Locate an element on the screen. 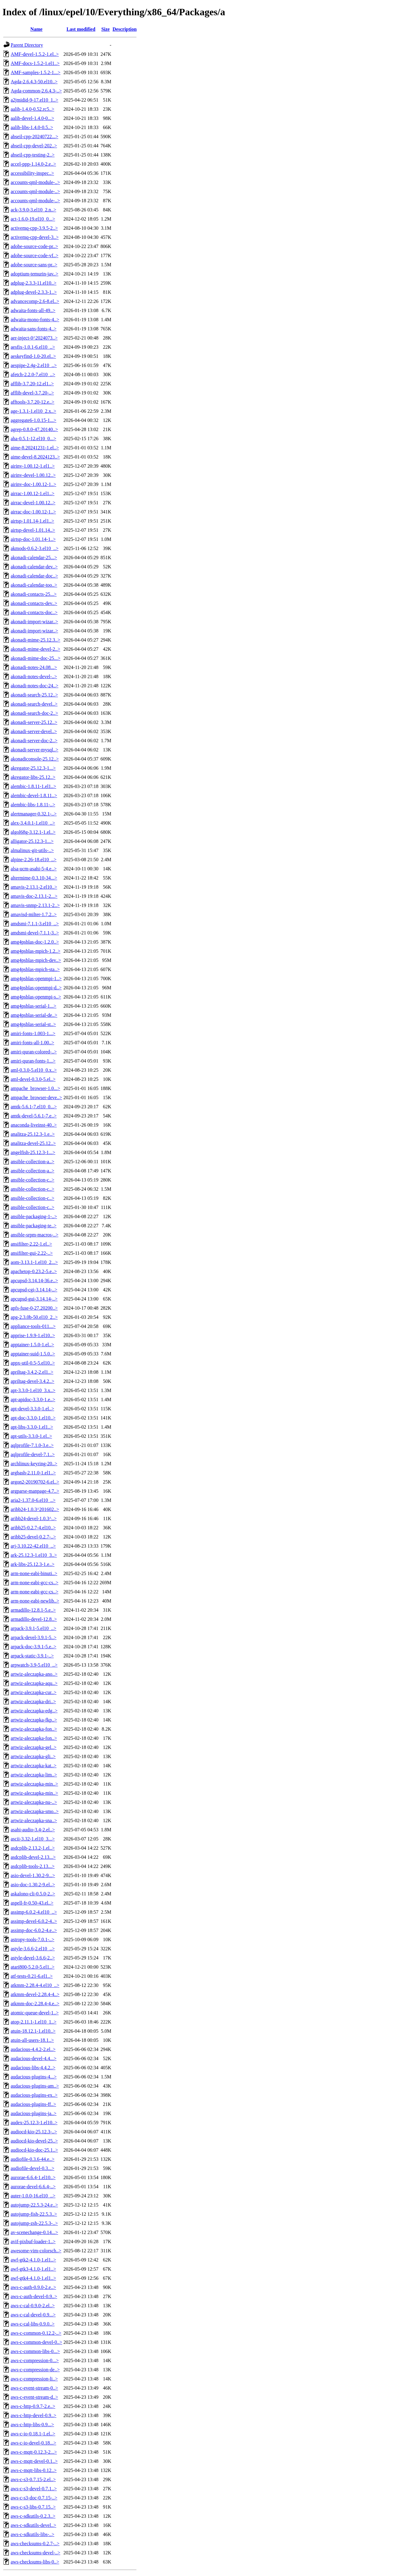 This screenshot has height=2576, width=405. Size is located at coordinates (105, 29).